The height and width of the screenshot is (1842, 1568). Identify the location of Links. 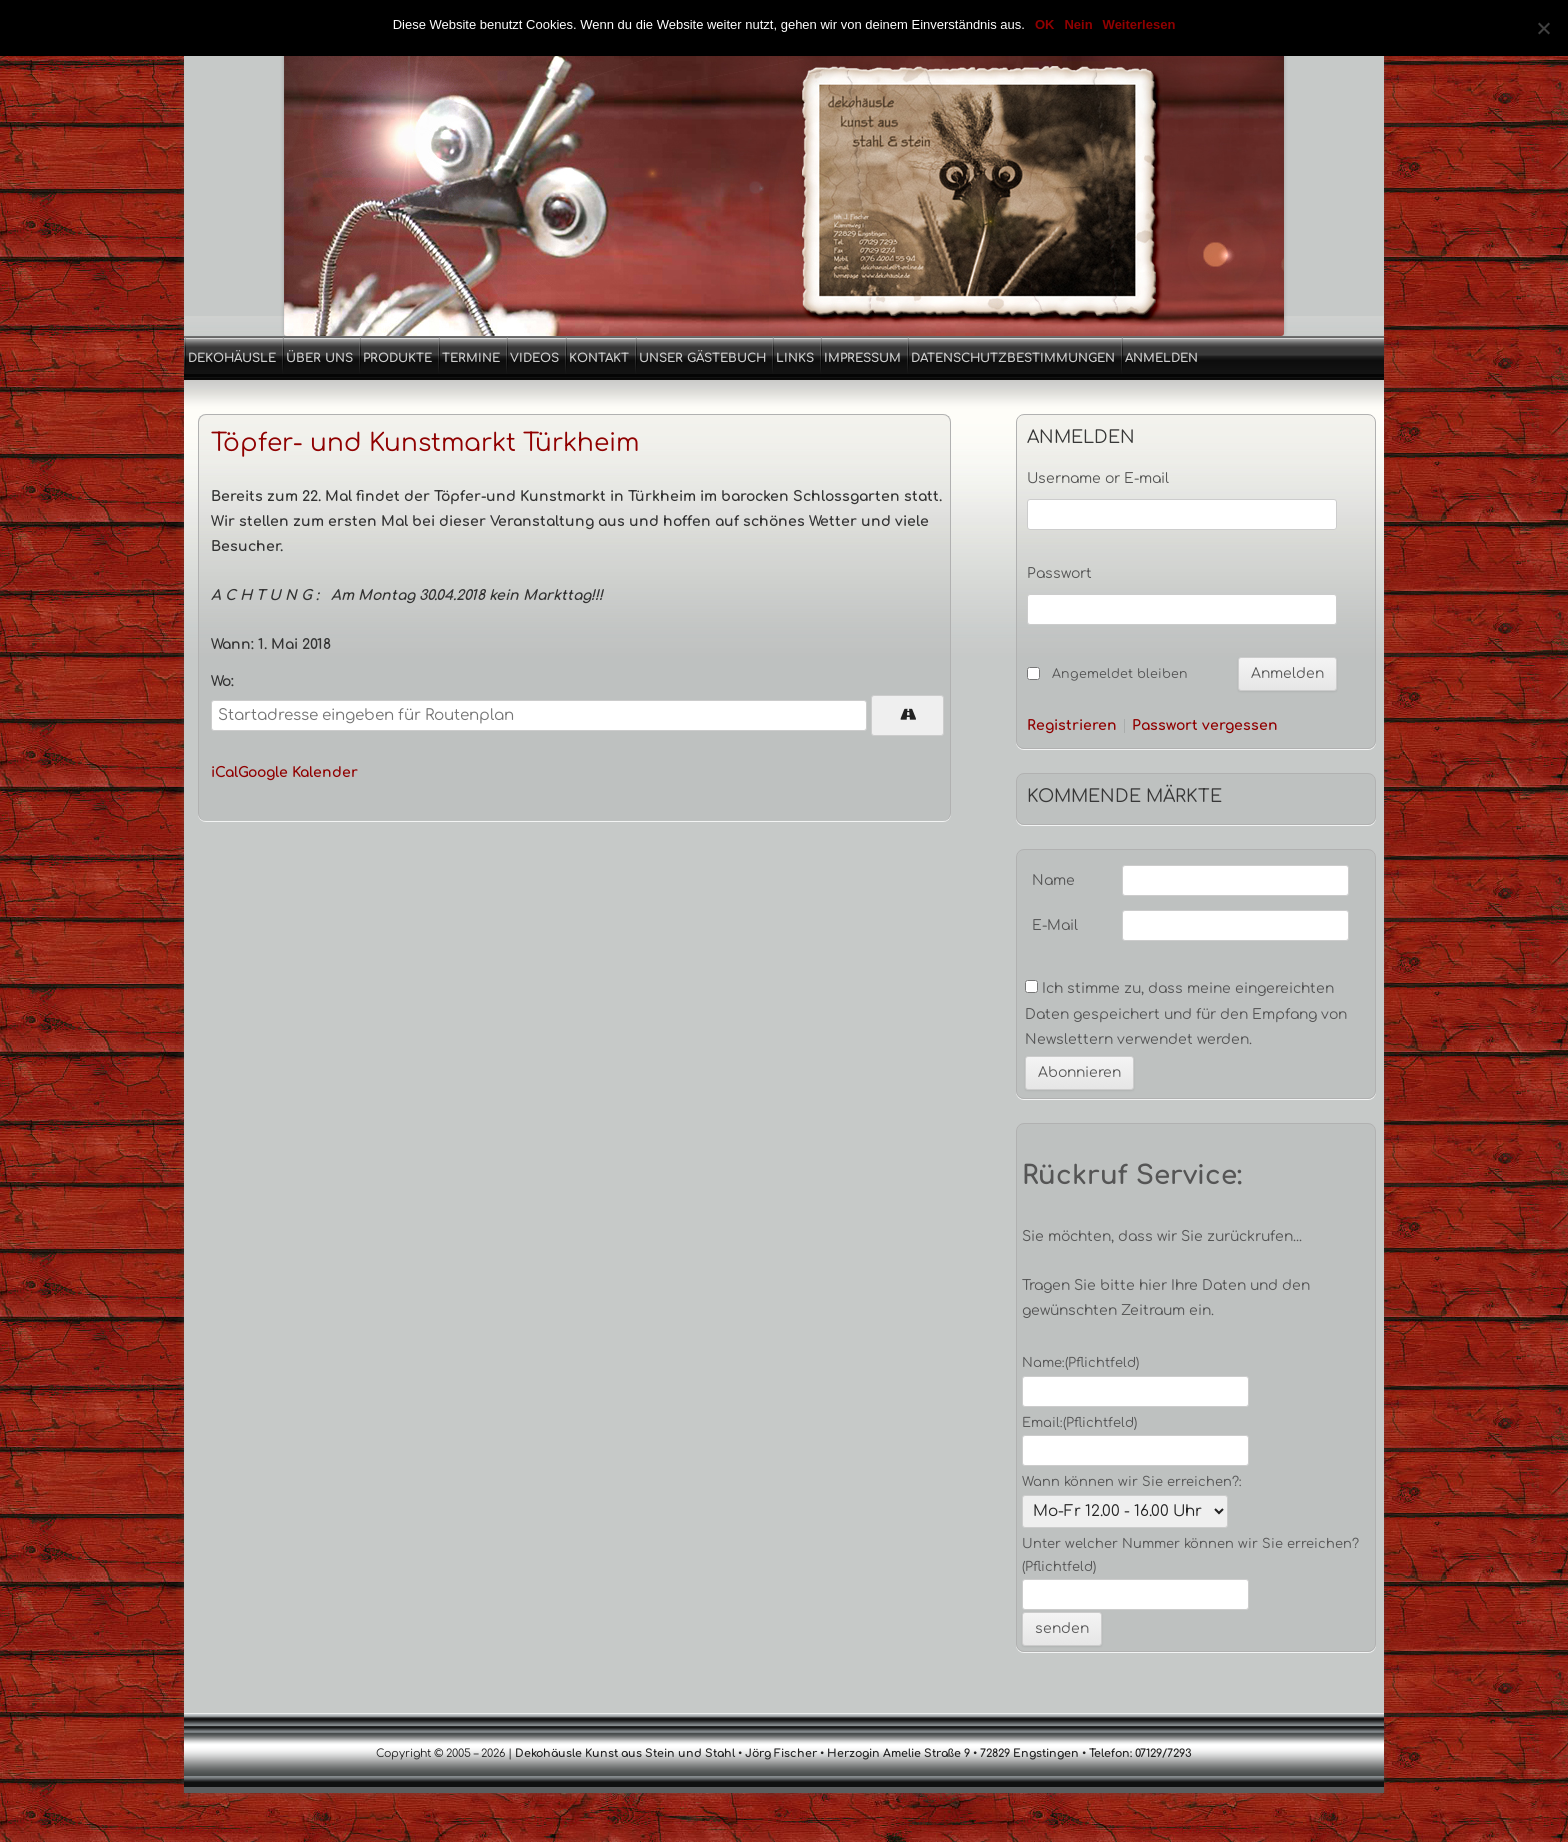
(795, 358).